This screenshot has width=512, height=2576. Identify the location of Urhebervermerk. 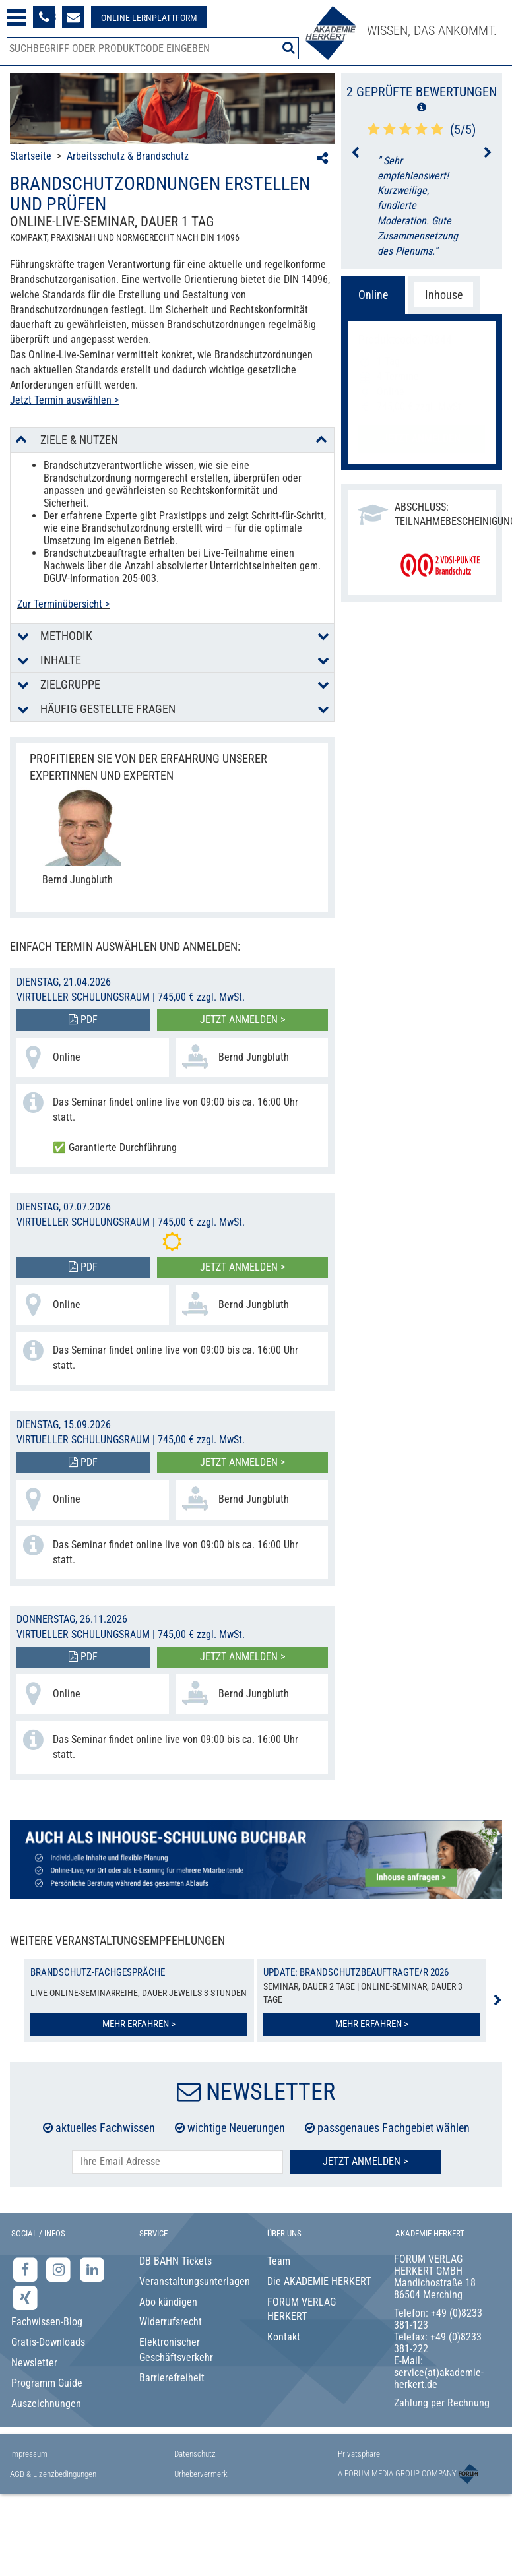
(201, 2474).